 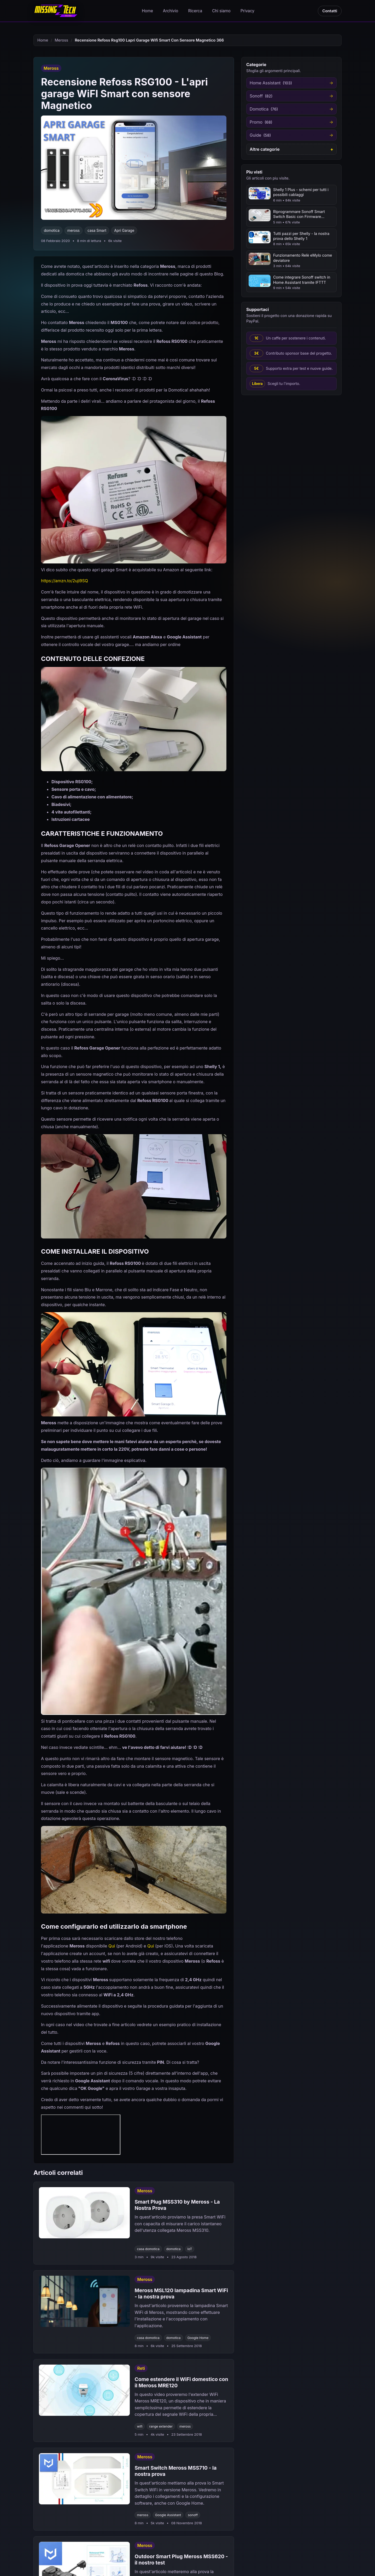 I want to click on meross, so click(x=73, y=230).